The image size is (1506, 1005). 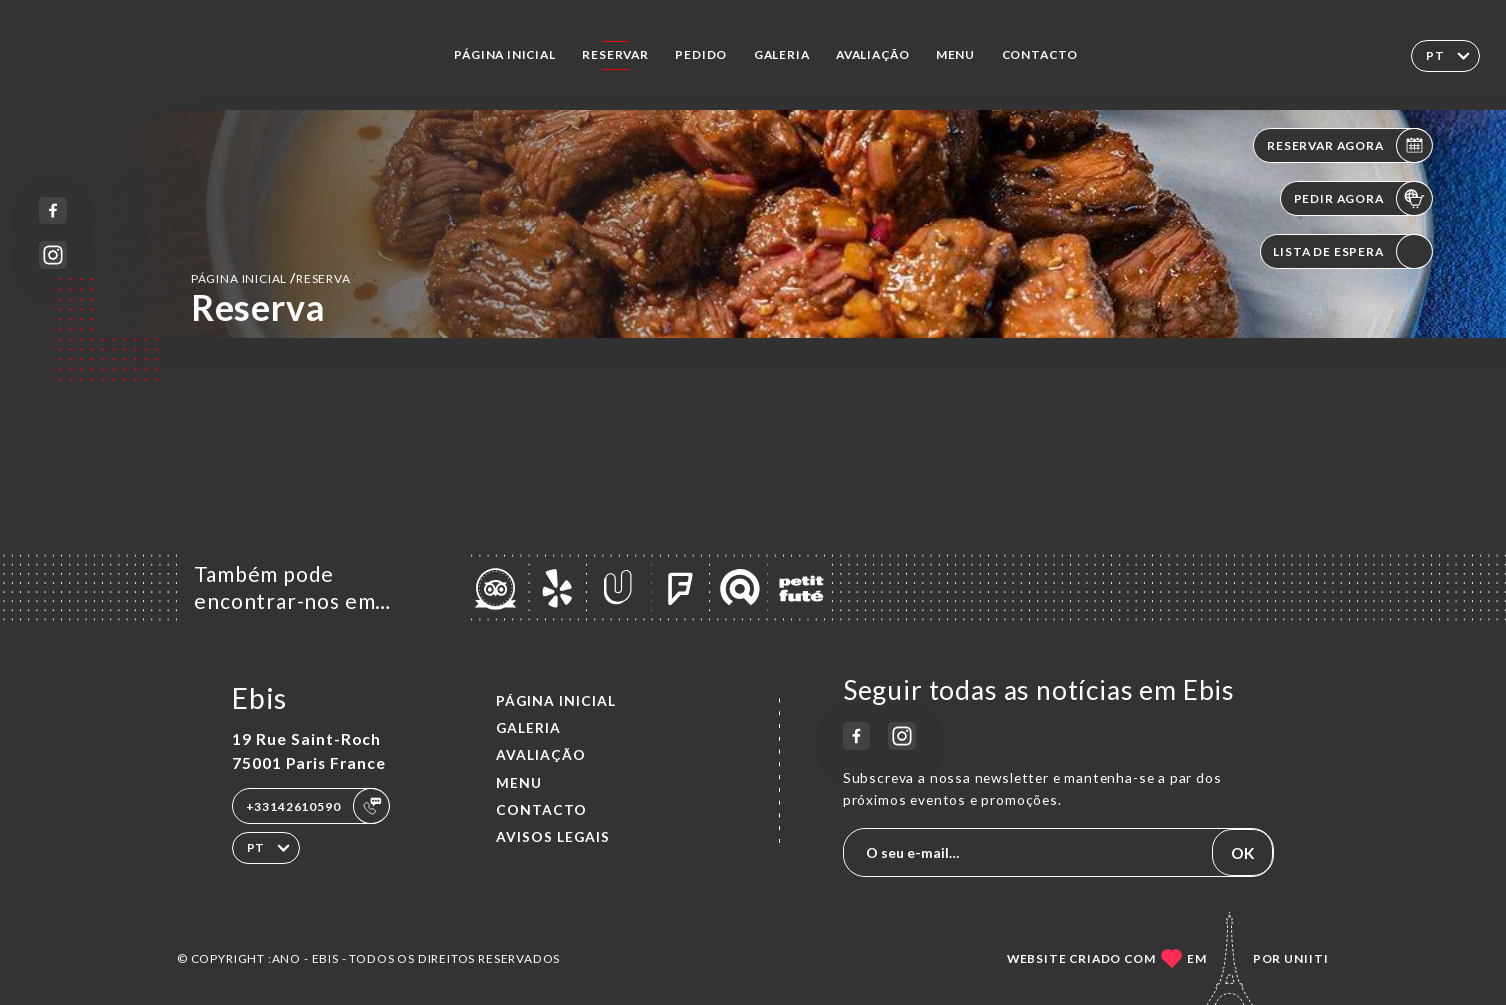 I want to click on Avaliação, so click(x=872, y=54).